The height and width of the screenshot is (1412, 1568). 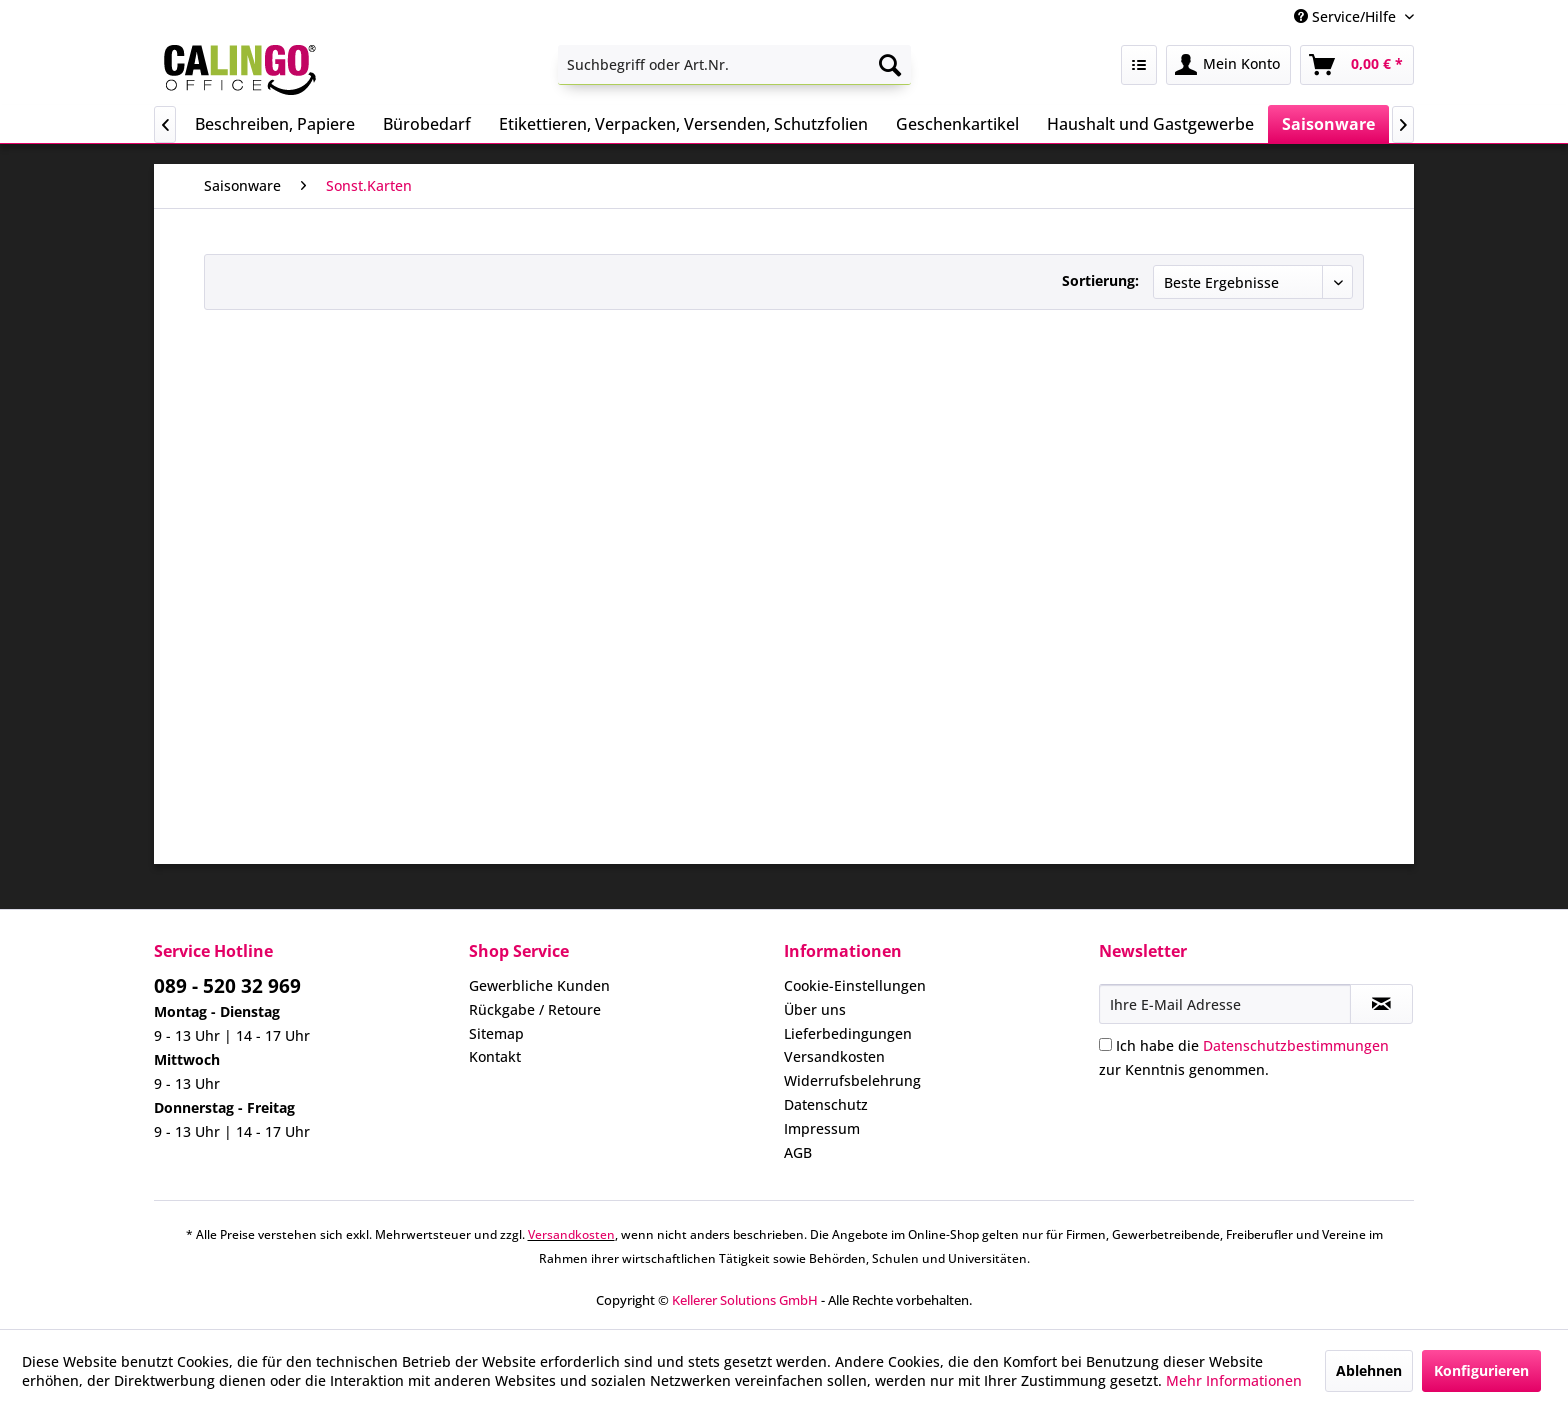 What do you see at coordinates (1296, 1045) in the screenshot?
I see `Datenschutzbestimmungen` at bounding box center [1296, 1045].